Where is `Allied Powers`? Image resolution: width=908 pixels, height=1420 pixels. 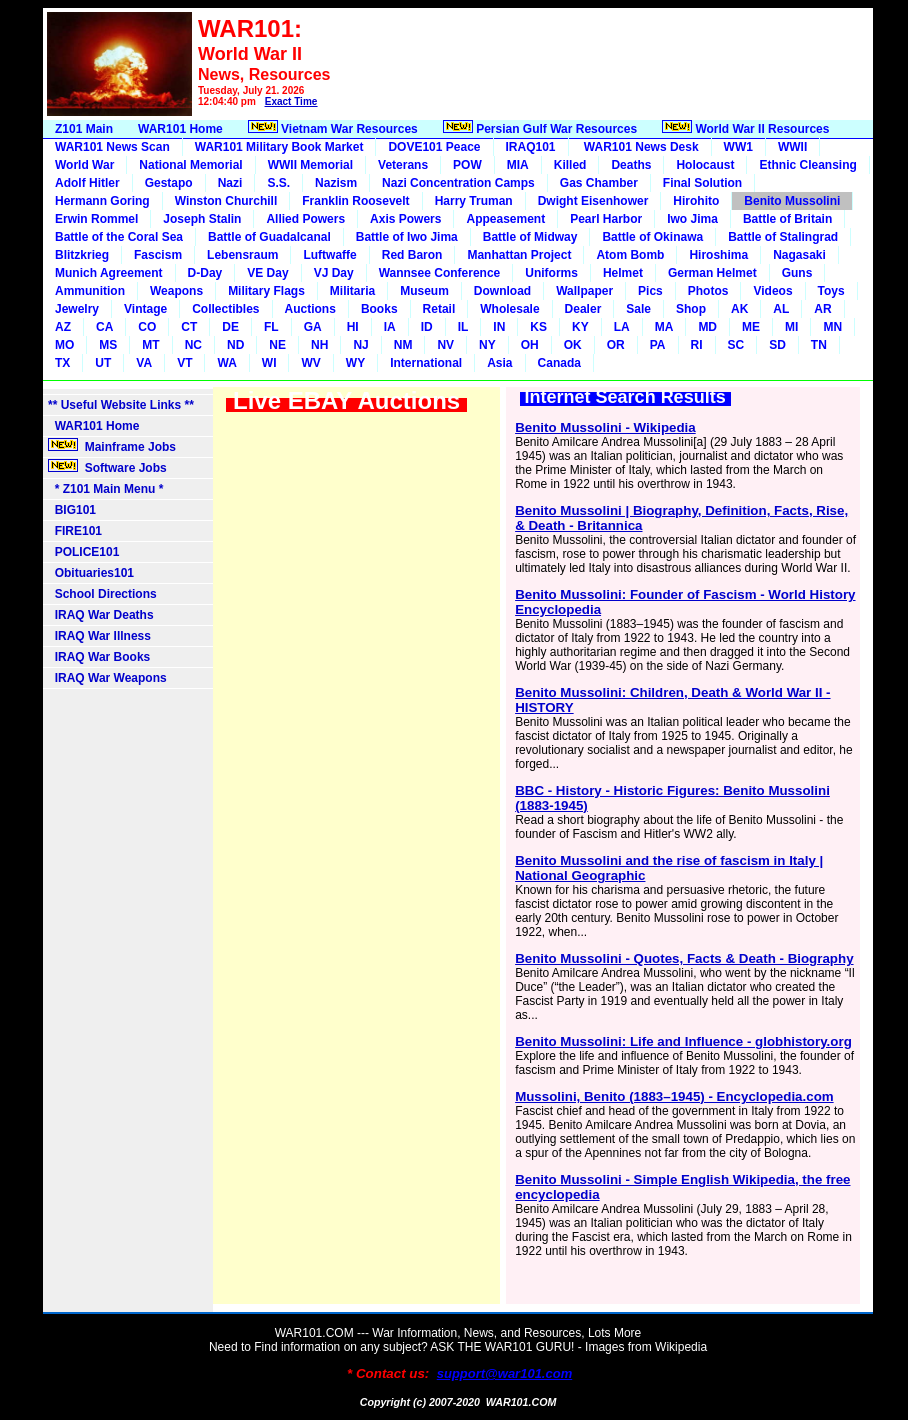 Allied Powers is located at coordinates (305, 219).